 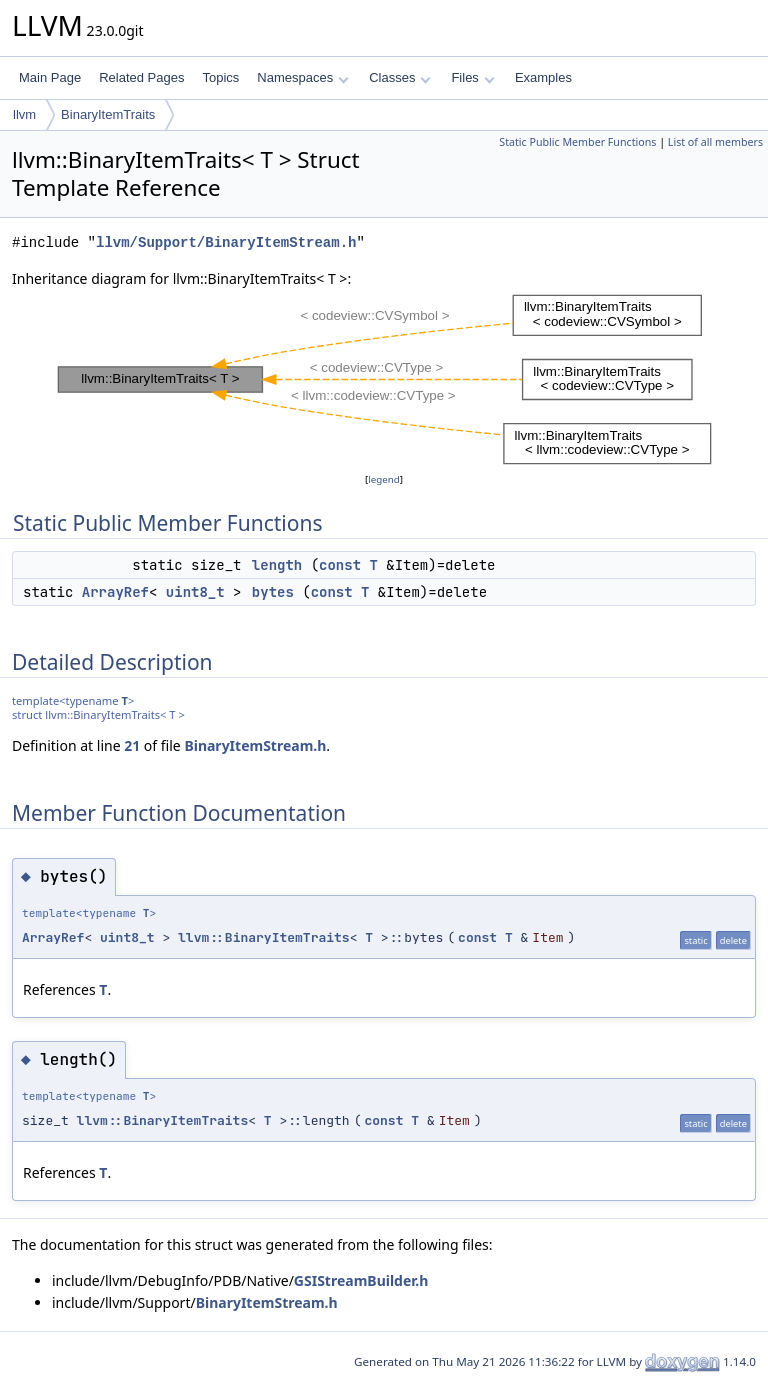 I want to click on Topics, so click(x=220, y=77).